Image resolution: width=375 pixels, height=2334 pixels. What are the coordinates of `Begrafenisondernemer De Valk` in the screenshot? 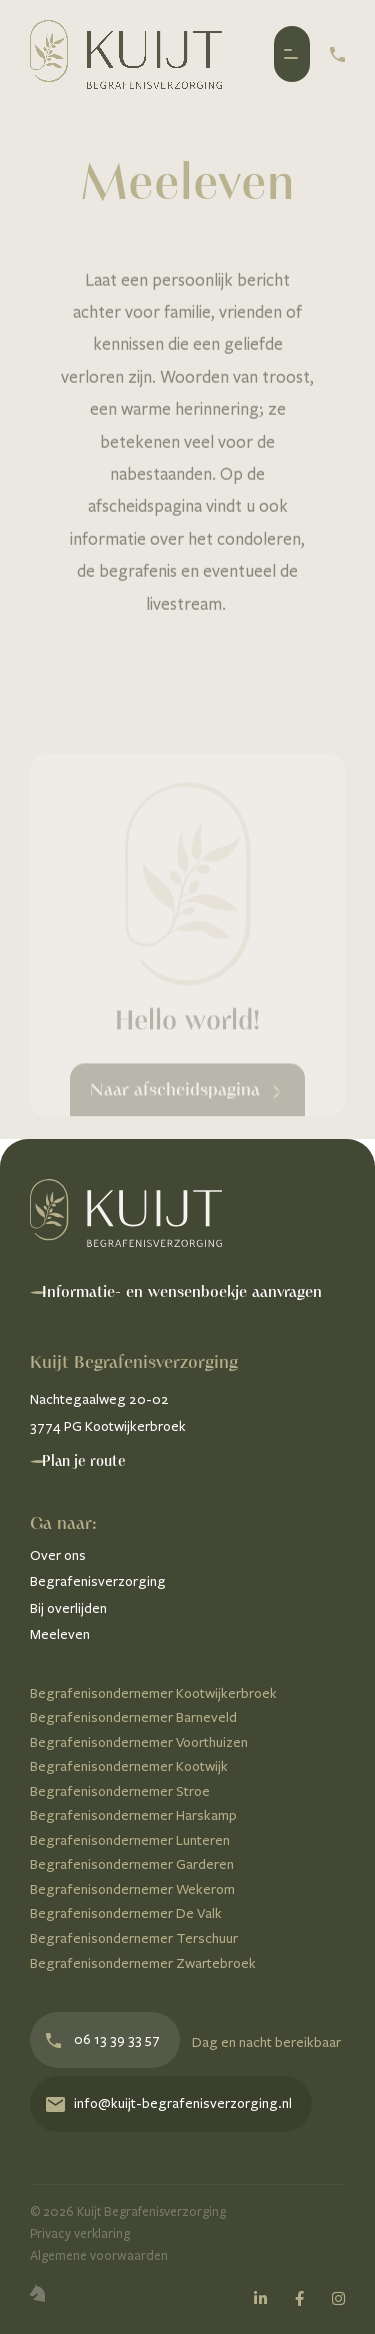 It's located at (126, 1913).